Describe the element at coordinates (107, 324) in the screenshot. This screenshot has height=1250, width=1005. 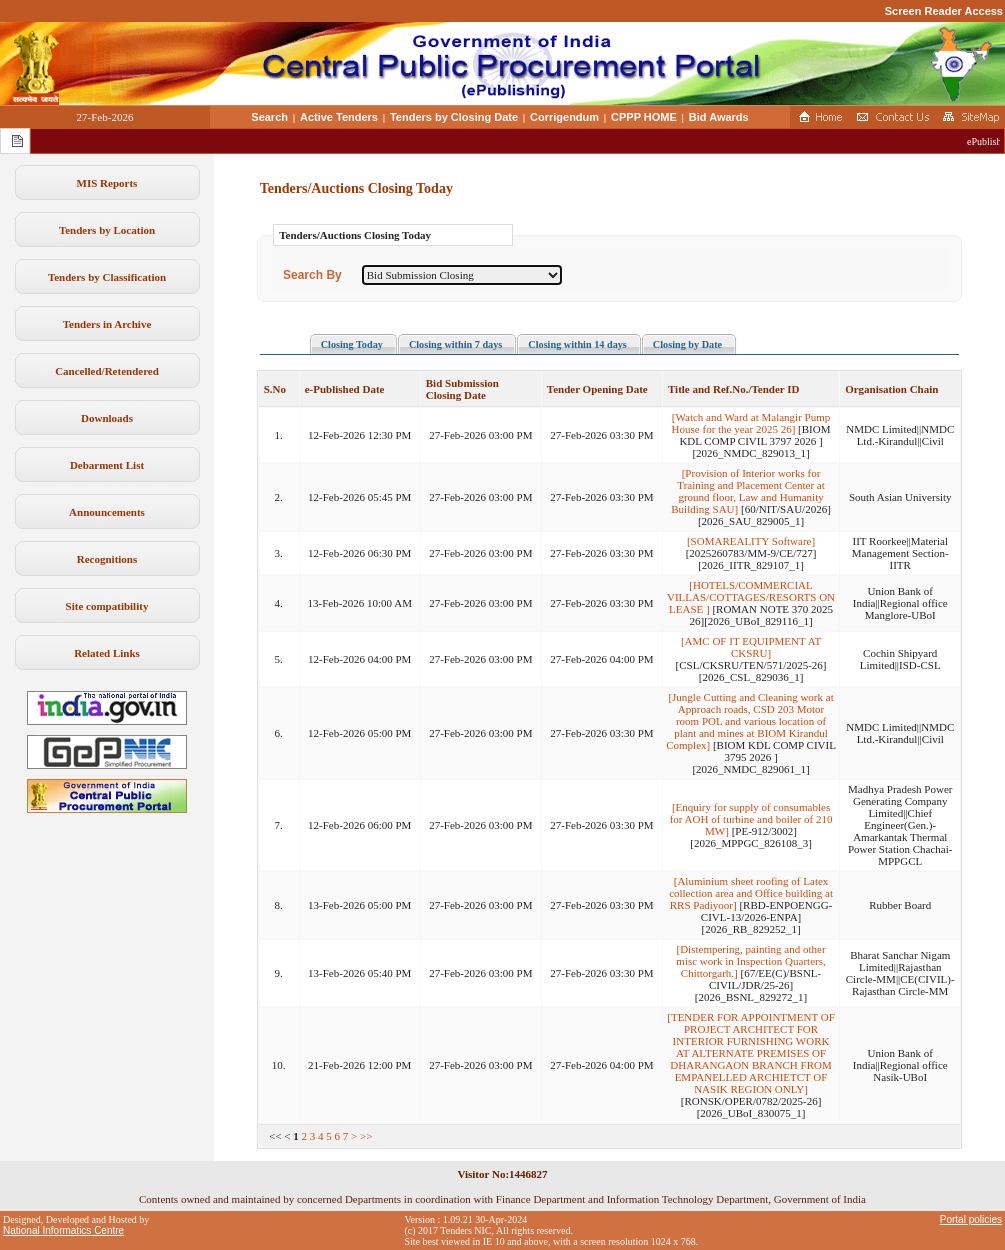
I see `Tenders in Archive` at that location.